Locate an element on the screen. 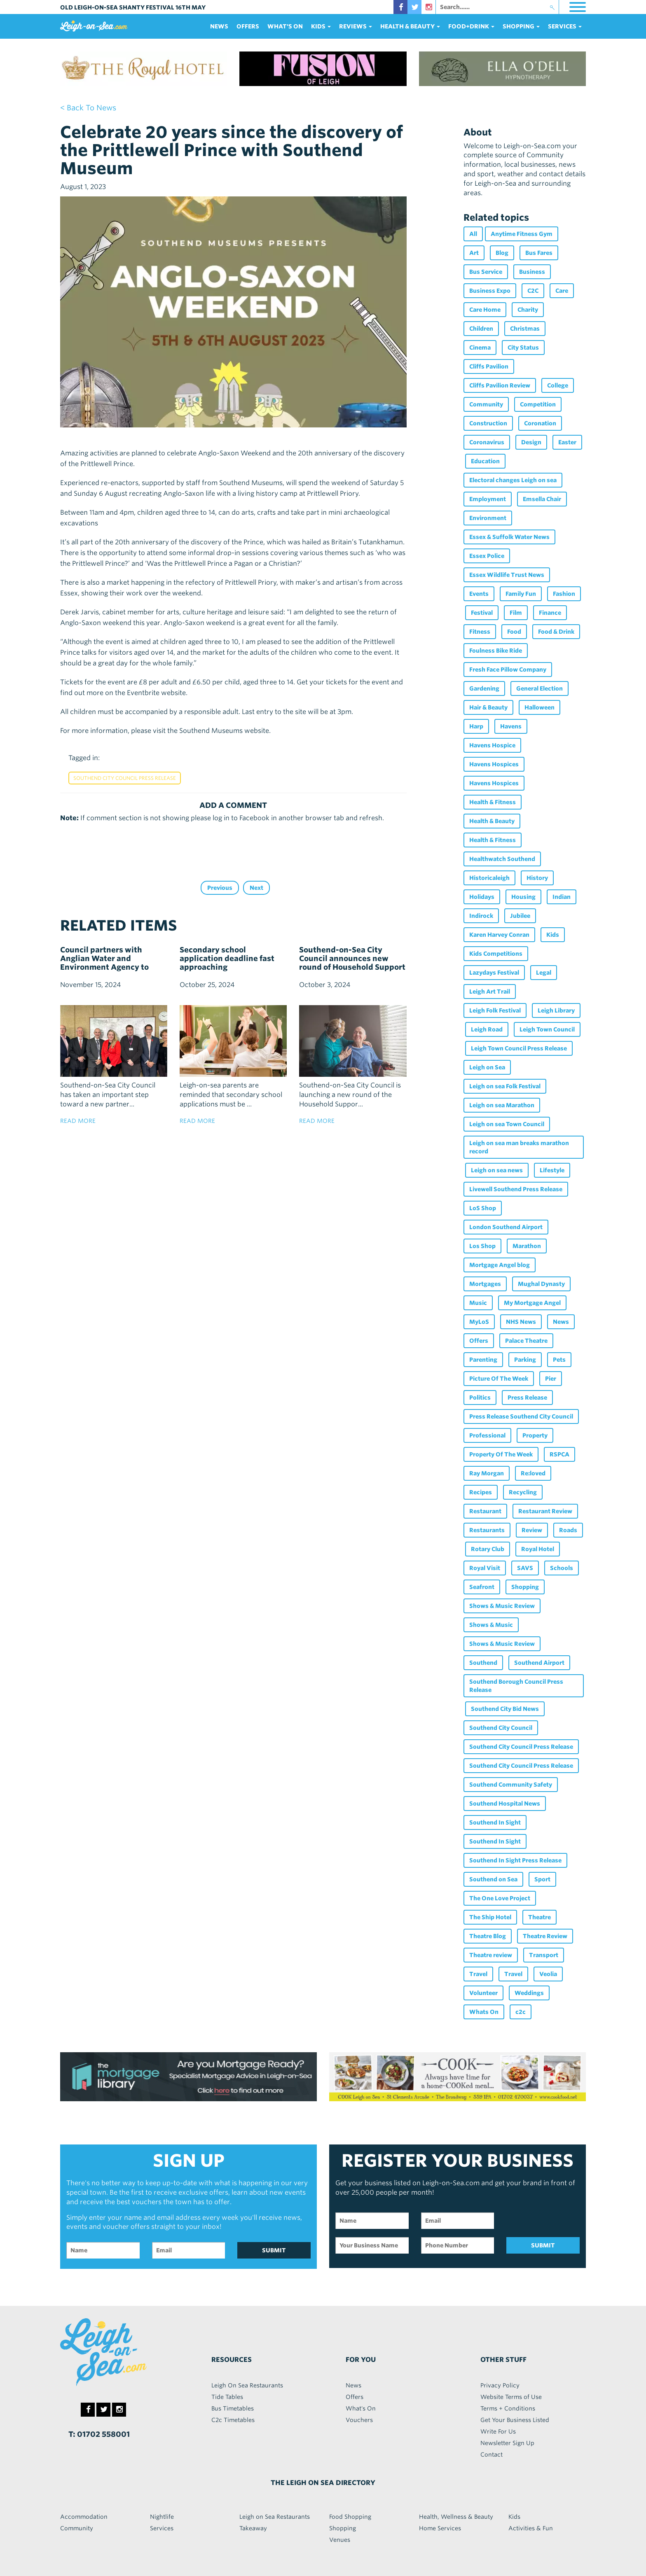  Bus Fares is located at coordinates (538, 253).